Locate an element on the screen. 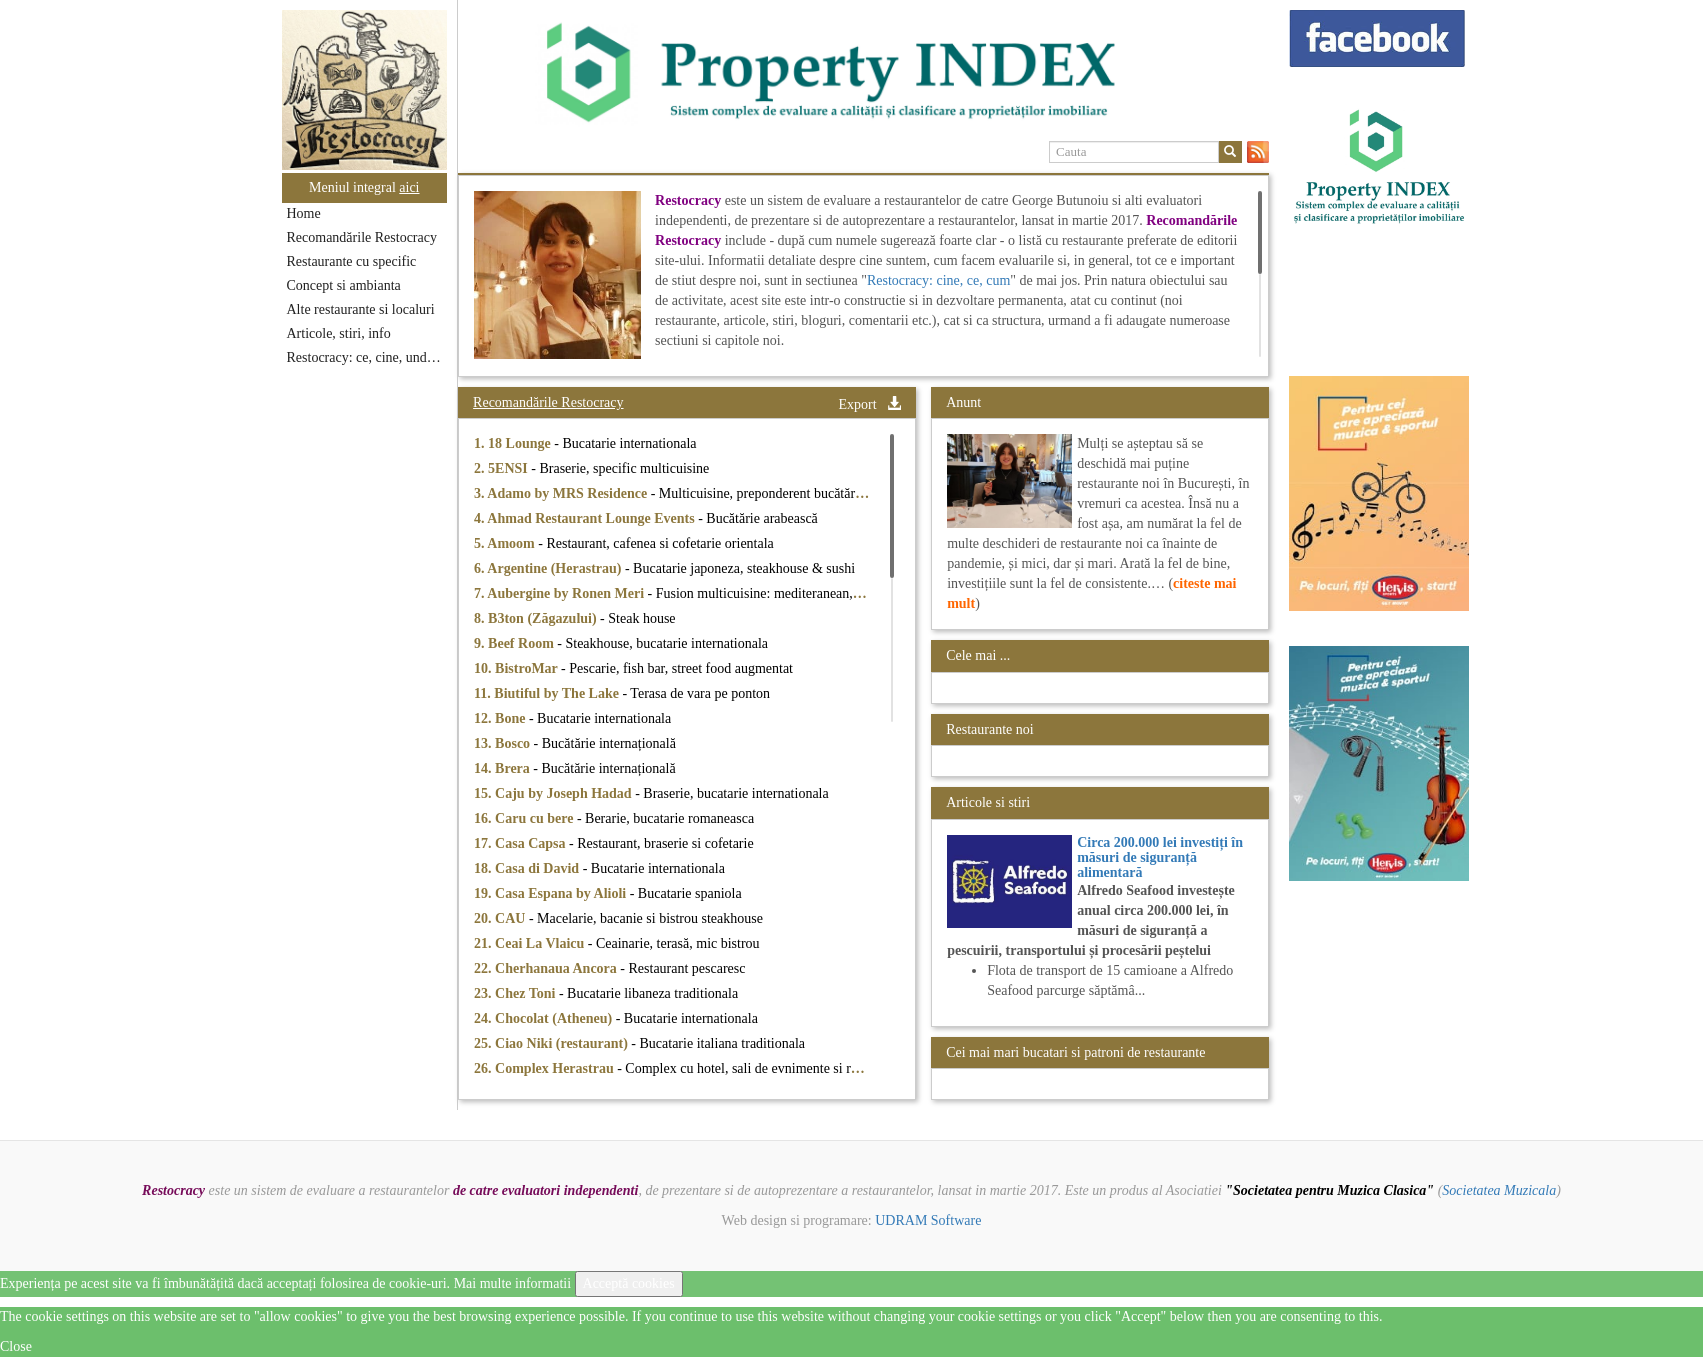  2. 5ENSI is located at coordinates (502, 468).